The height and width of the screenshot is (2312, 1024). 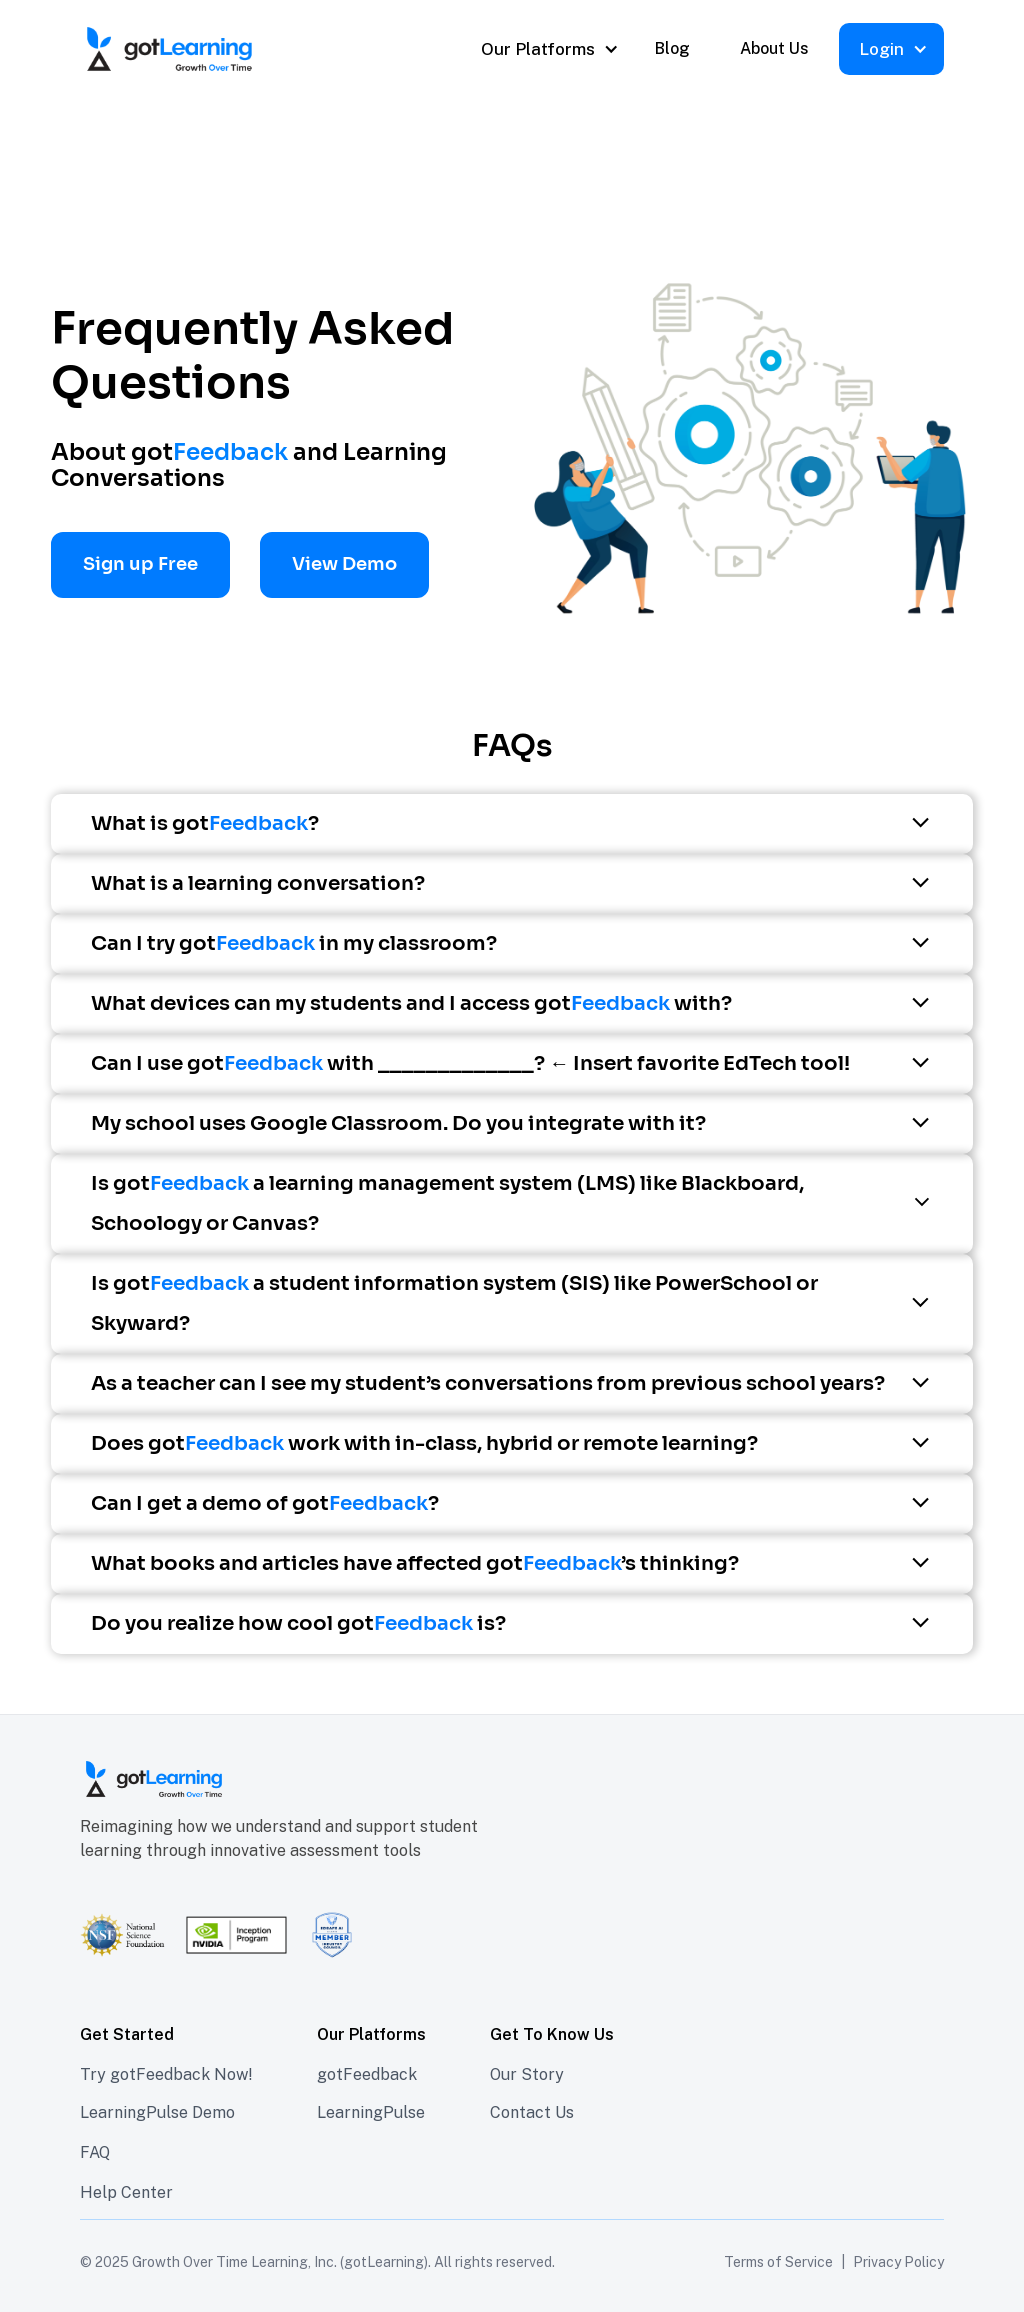 I want to click on Blog, so click(x=672, y=48).